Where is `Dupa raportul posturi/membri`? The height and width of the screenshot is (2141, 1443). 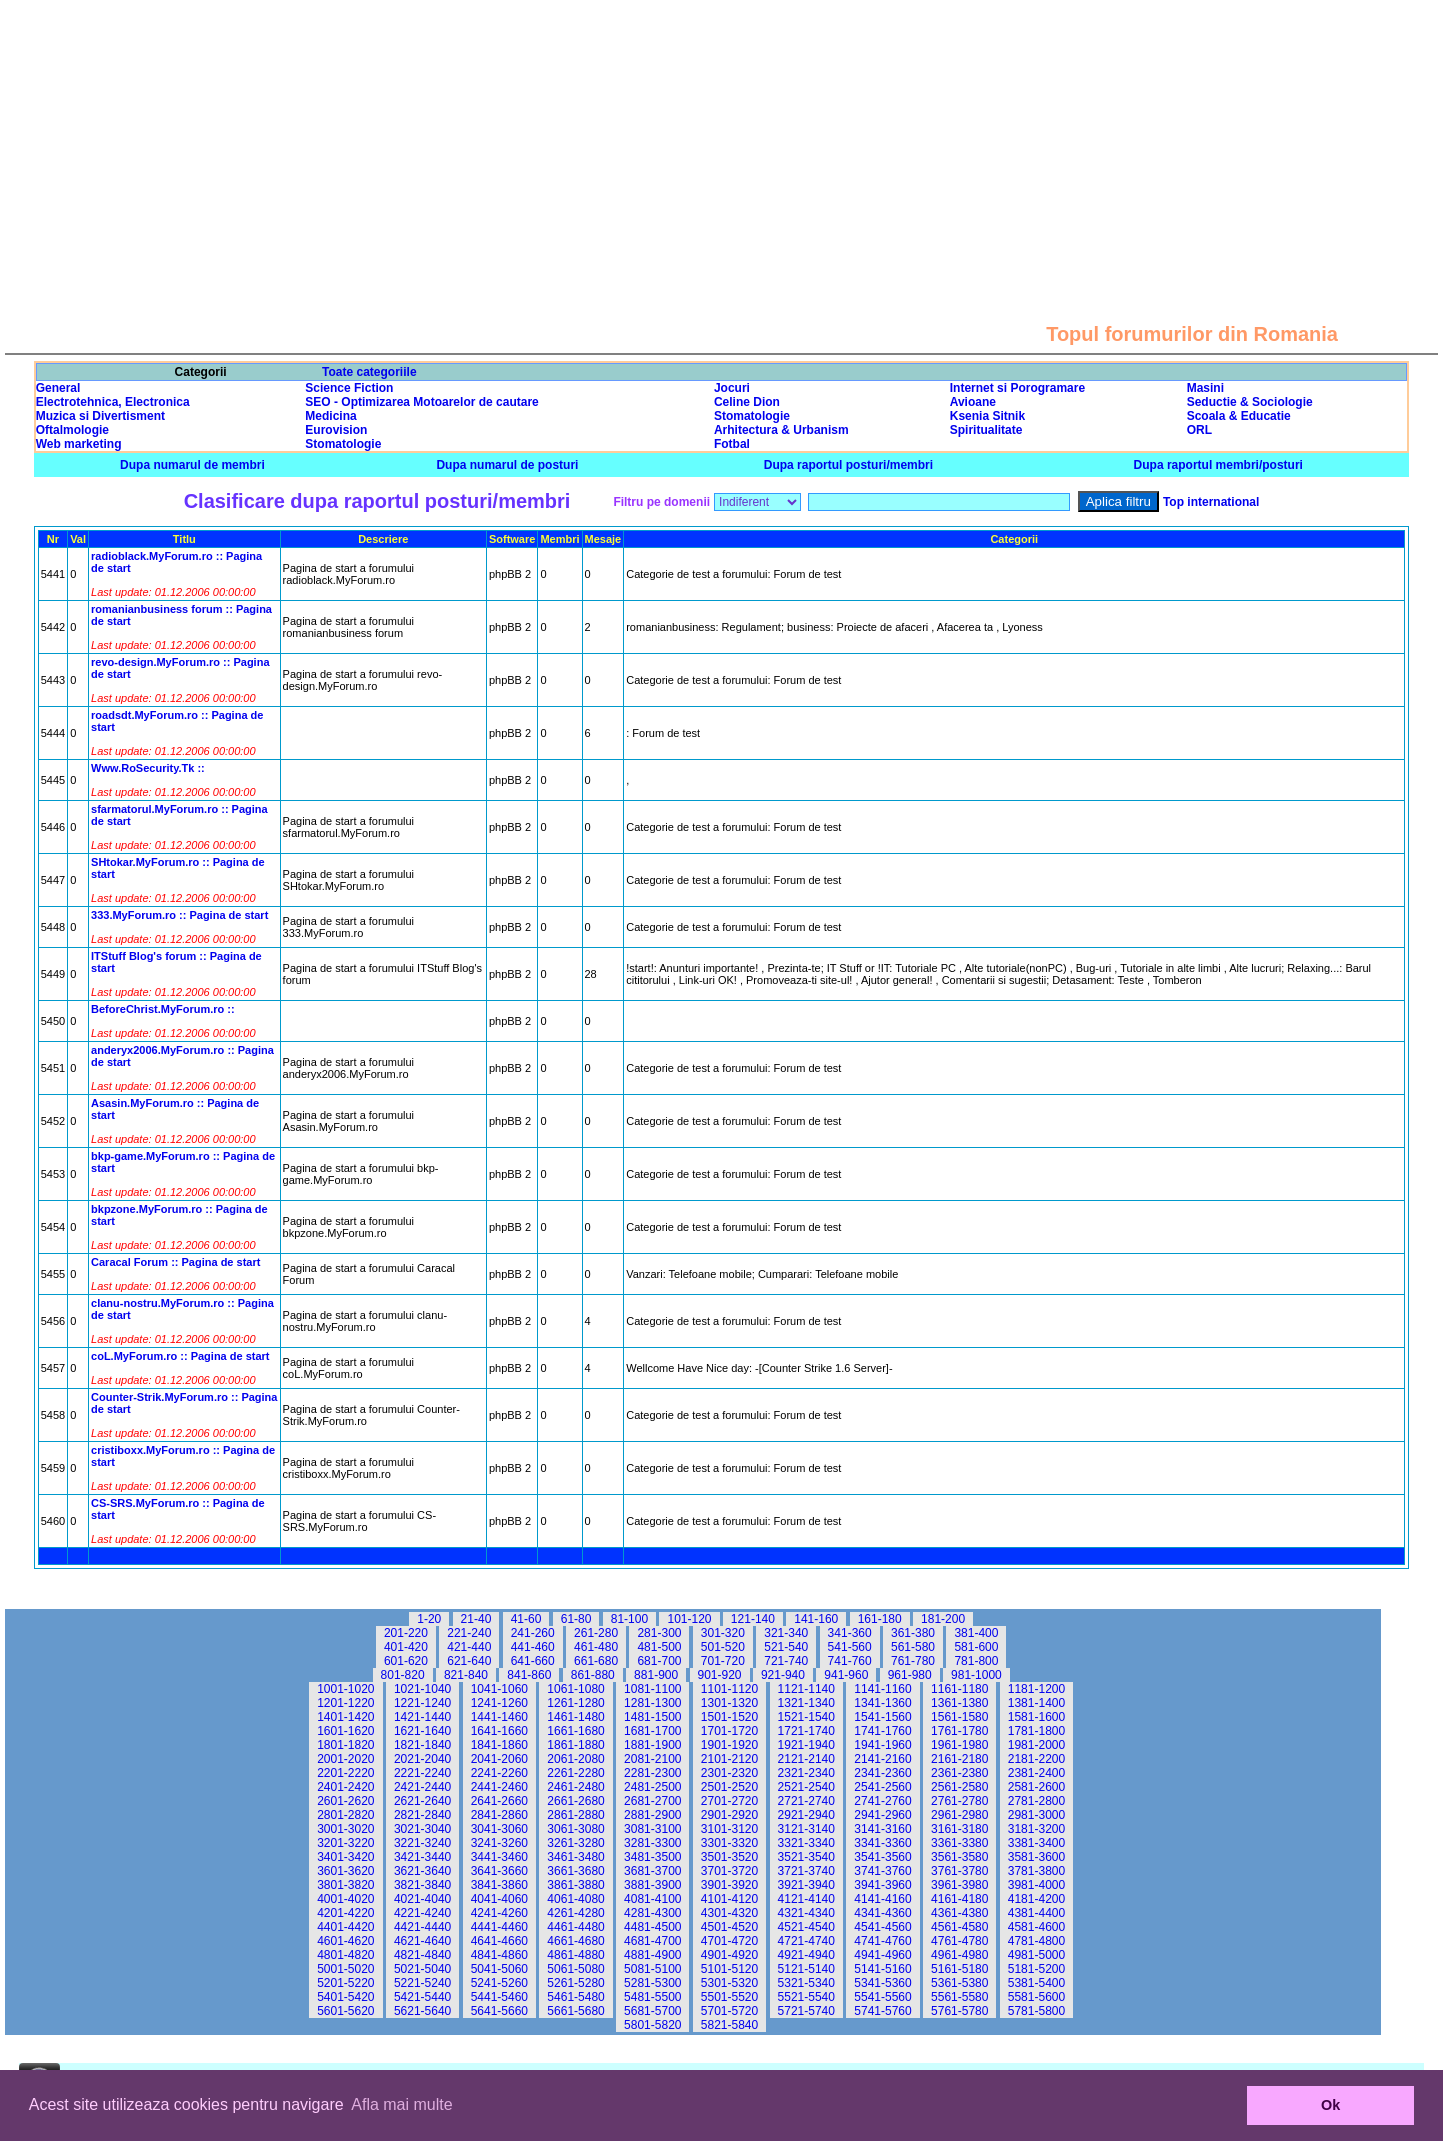 Dupa raportul posturi/membri is located at coordinates (848, 465).